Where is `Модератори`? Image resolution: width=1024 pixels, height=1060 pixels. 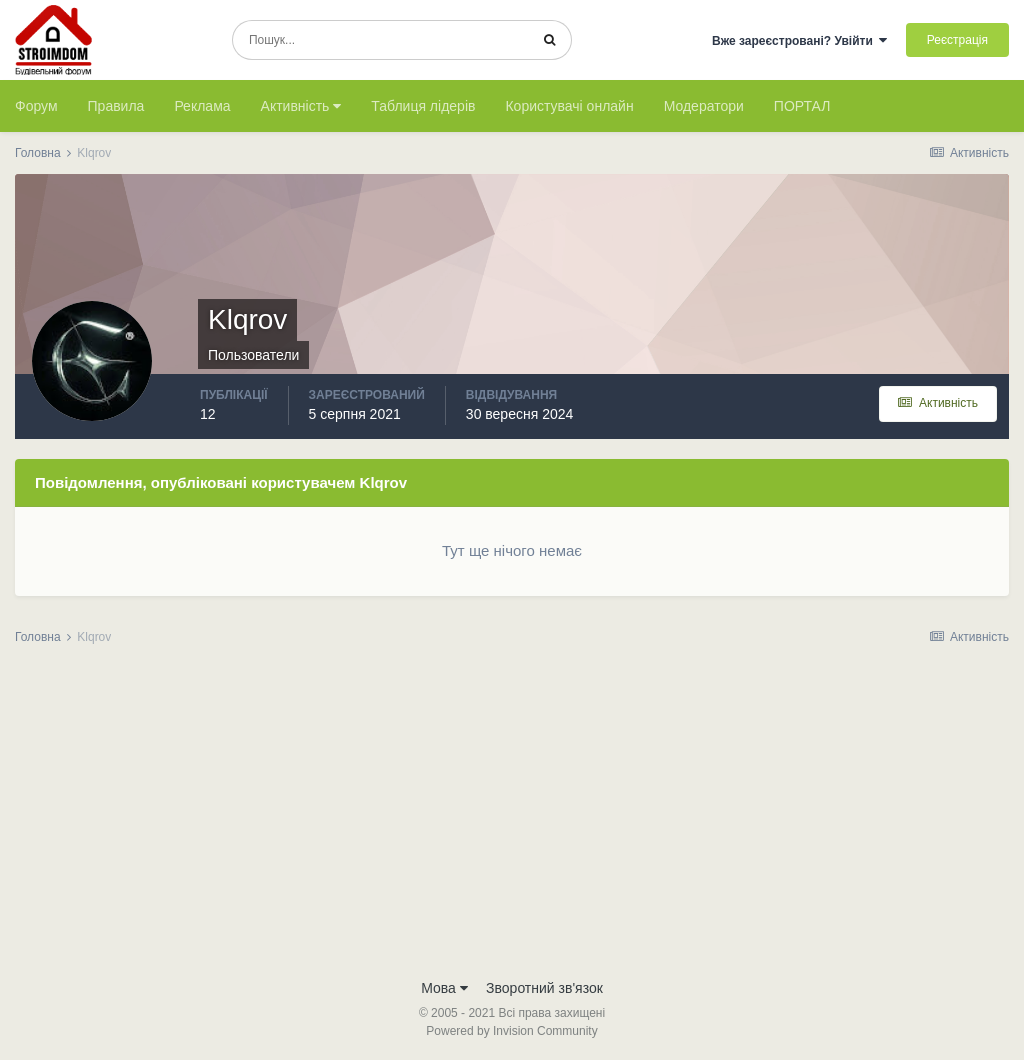 Модератори is located at coordinates (704, 106).